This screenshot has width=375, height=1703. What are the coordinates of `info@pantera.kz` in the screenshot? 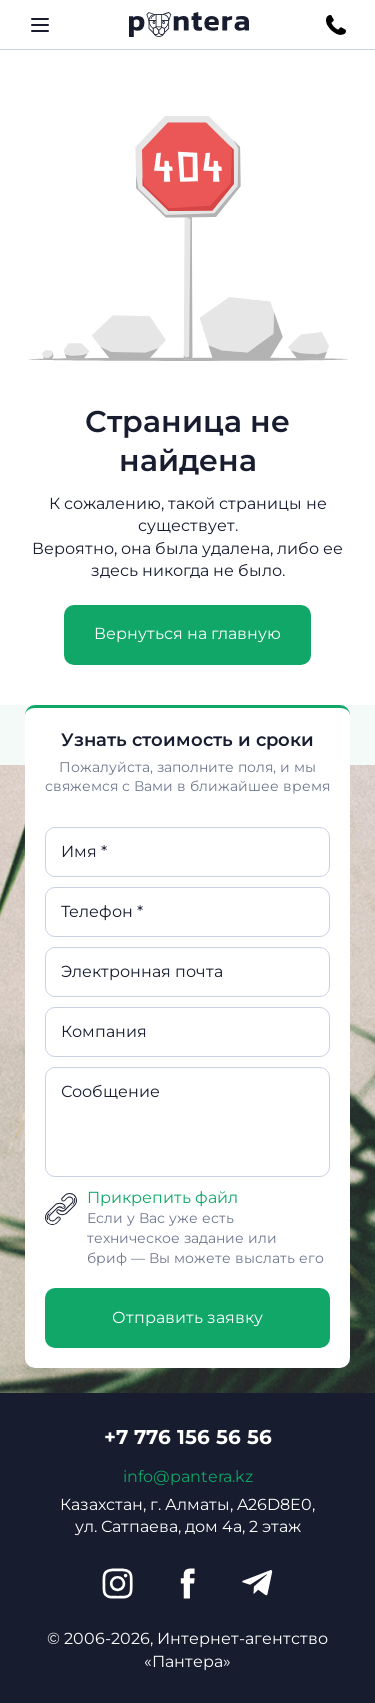 It's located at (188, 1476).